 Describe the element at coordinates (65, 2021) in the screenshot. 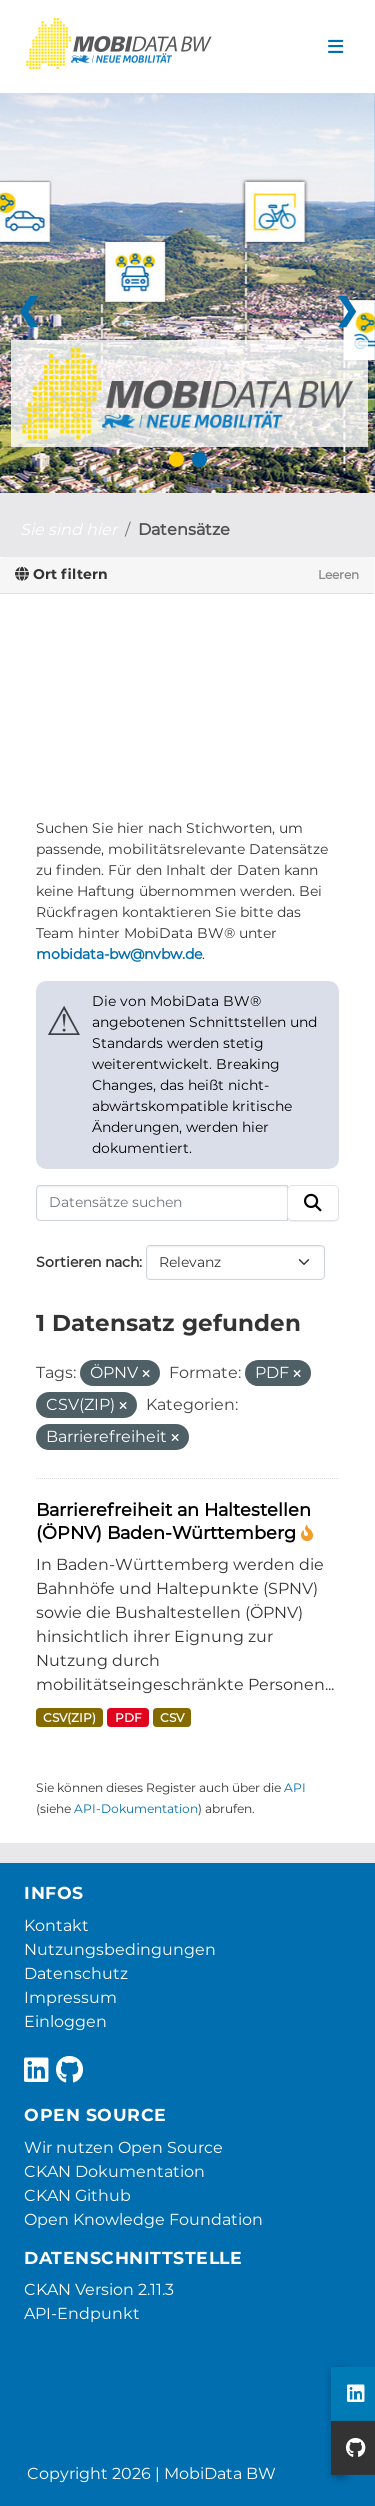

I see `Einloggen` at that location.